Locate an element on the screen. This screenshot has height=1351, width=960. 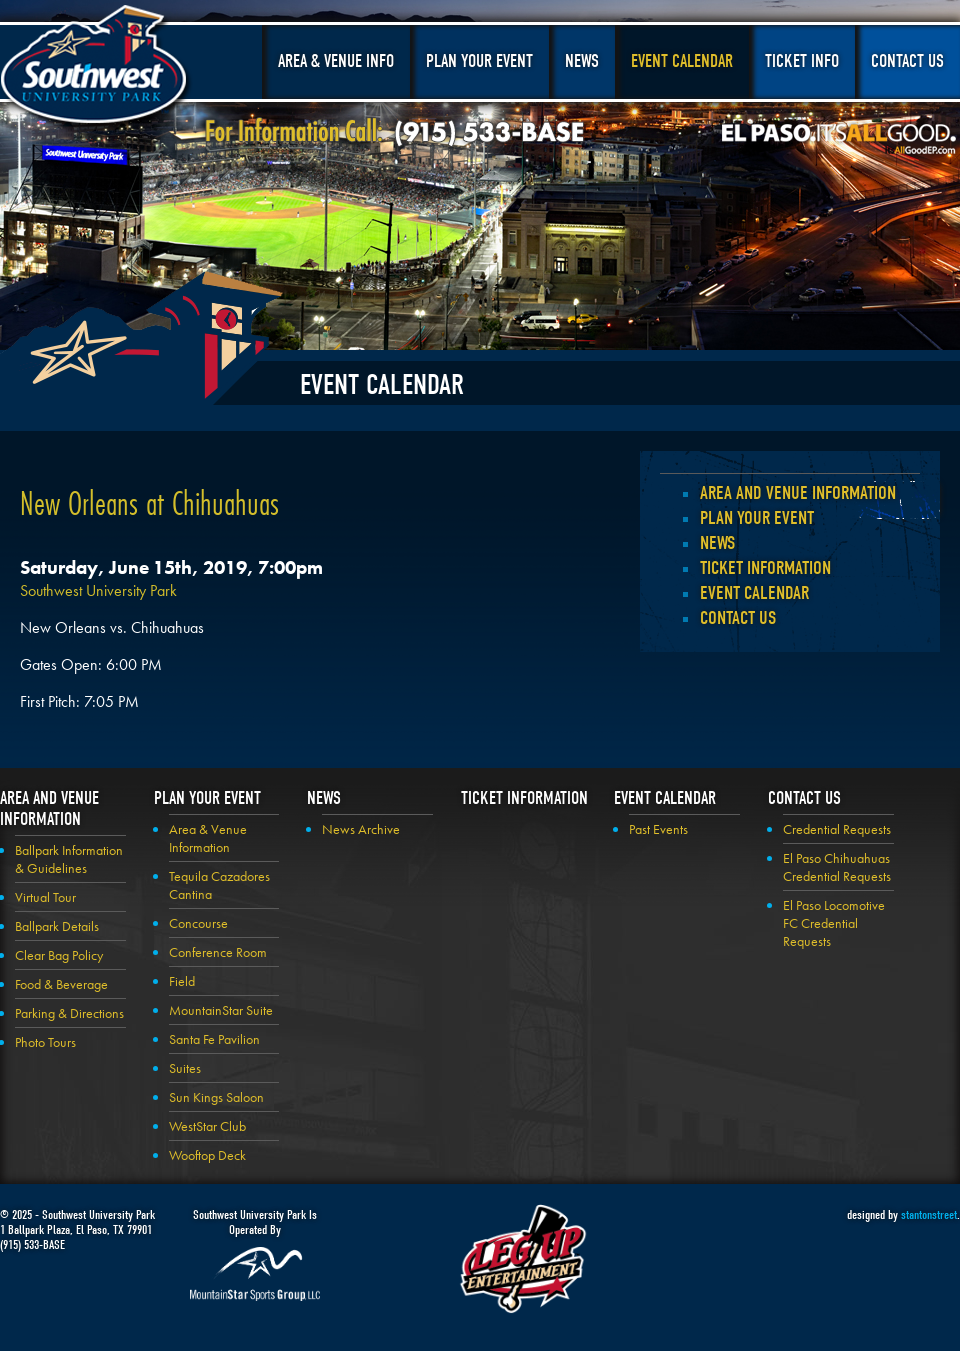
Ticket Info is located at coordinates (802, 61).